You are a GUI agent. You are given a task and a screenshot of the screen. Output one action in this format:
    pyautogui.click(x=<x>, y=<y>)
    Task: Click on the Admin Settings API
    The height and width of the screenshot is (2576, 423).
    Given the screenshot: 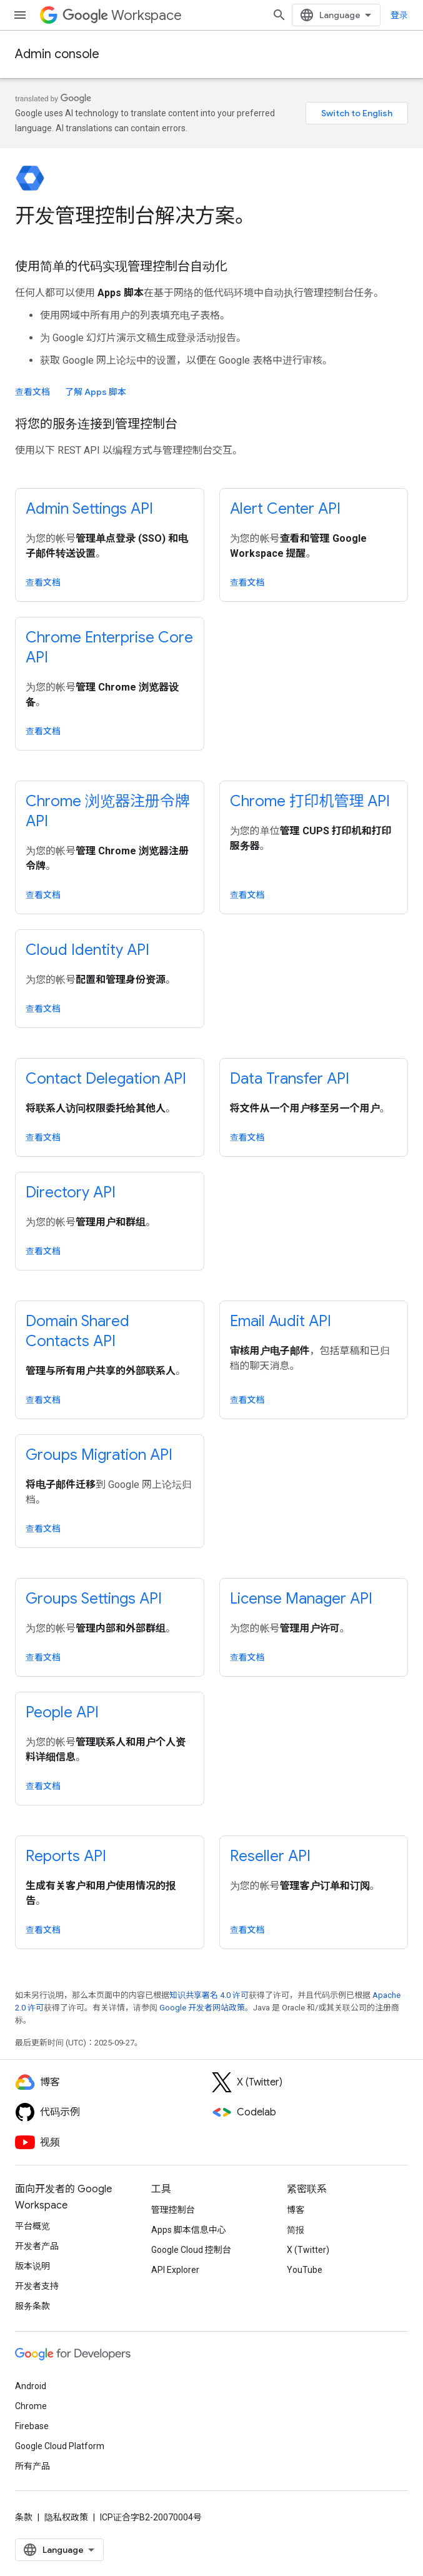 What is the action you would take?
    pyautogui.click(x=89, y=508)
    